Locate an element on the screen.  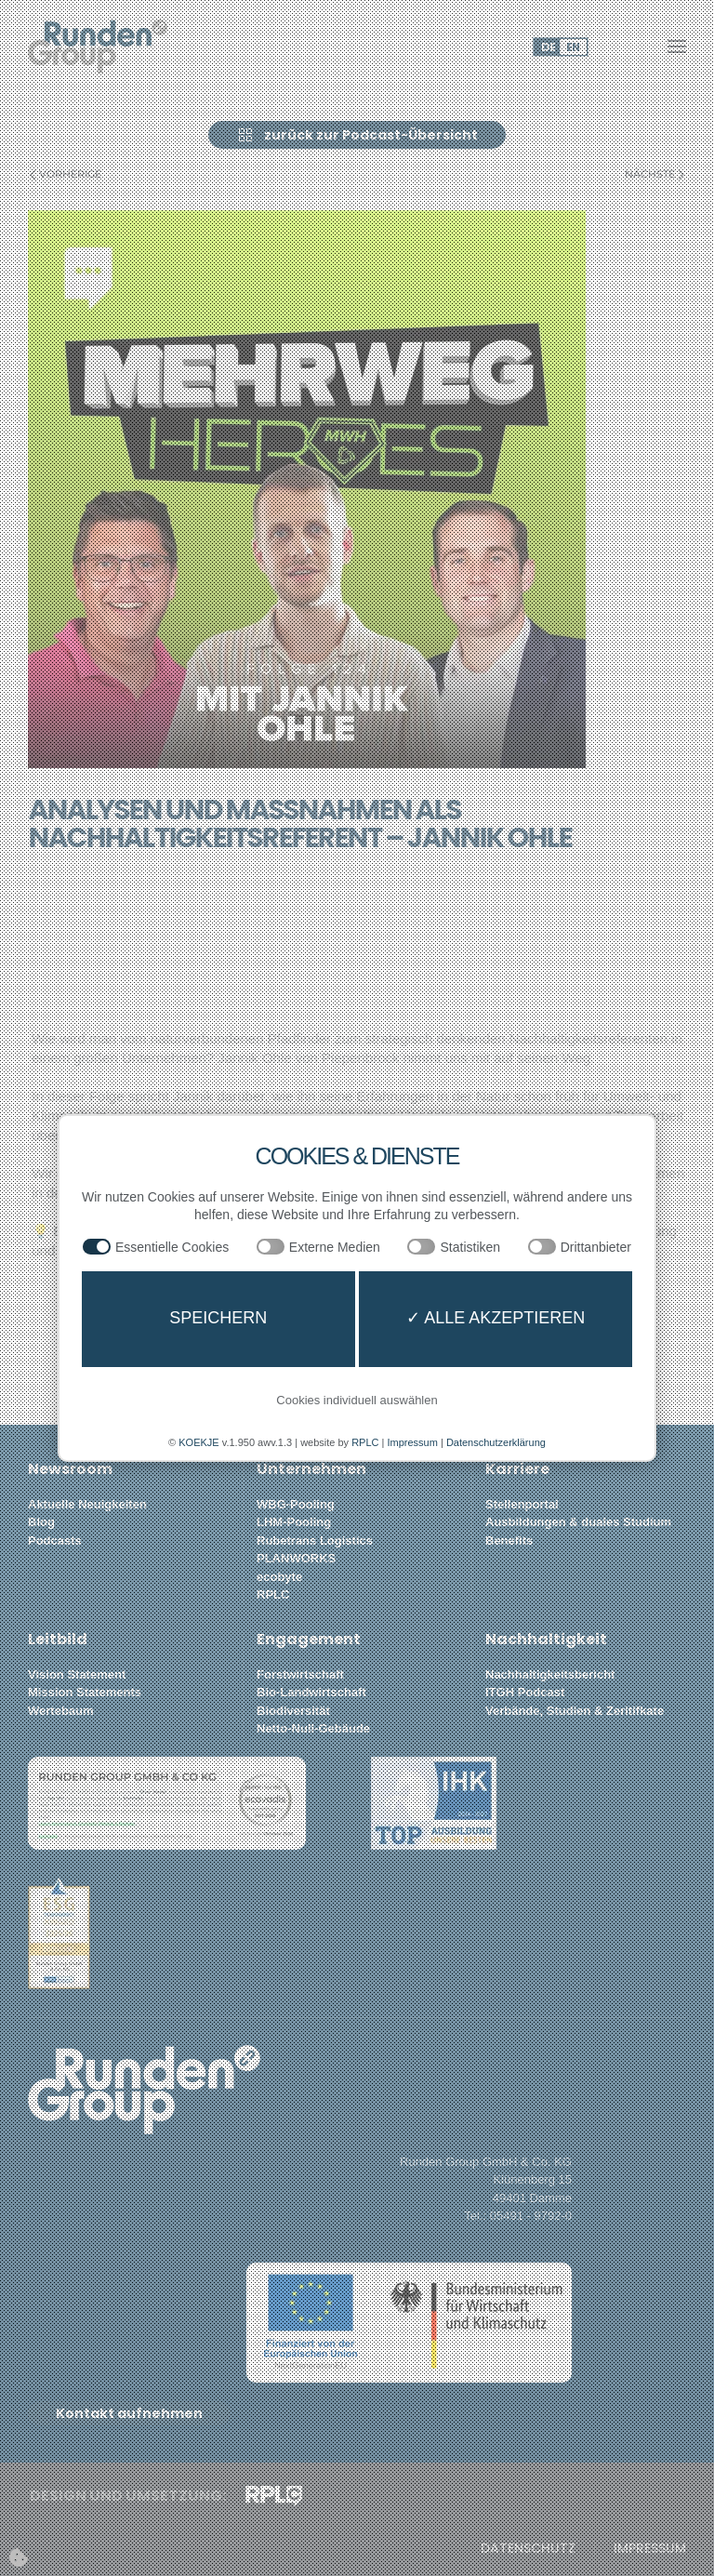
Nächste [Nächste Seite] is located at coordinates (654, 173).